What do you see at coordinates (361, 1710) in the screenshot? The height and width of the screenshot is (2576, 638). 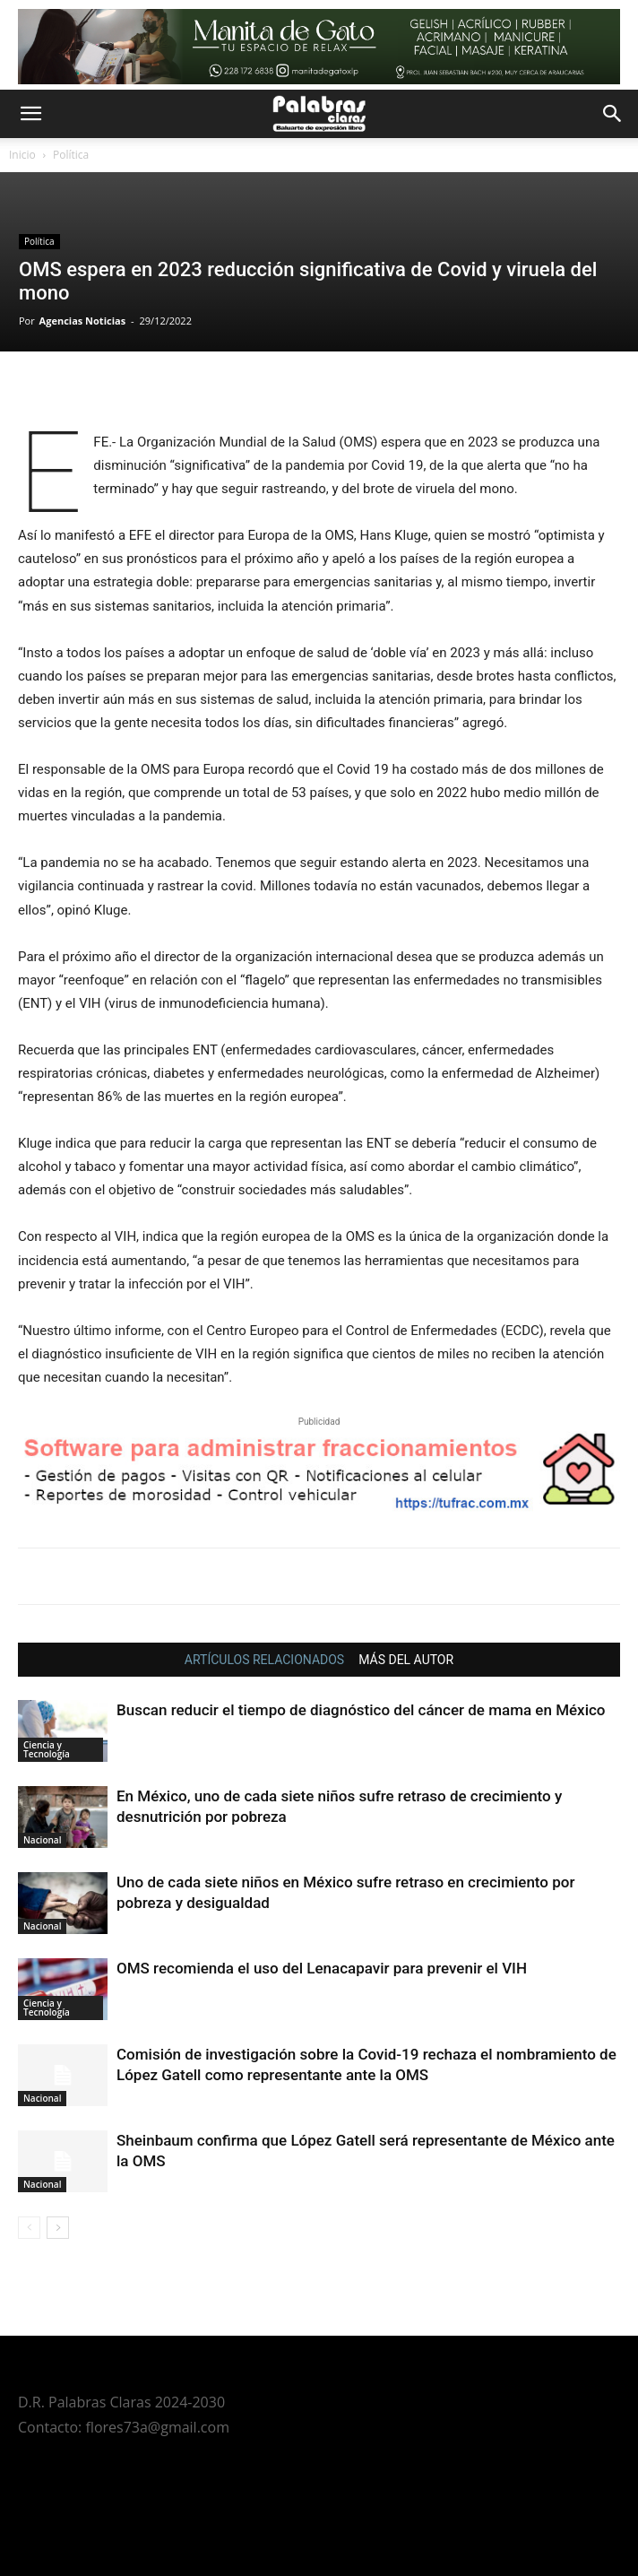 I see `Buscan reducir el tiempo de diagnóstico del cáncer de mama en México` at bounding box center [361, 1710].